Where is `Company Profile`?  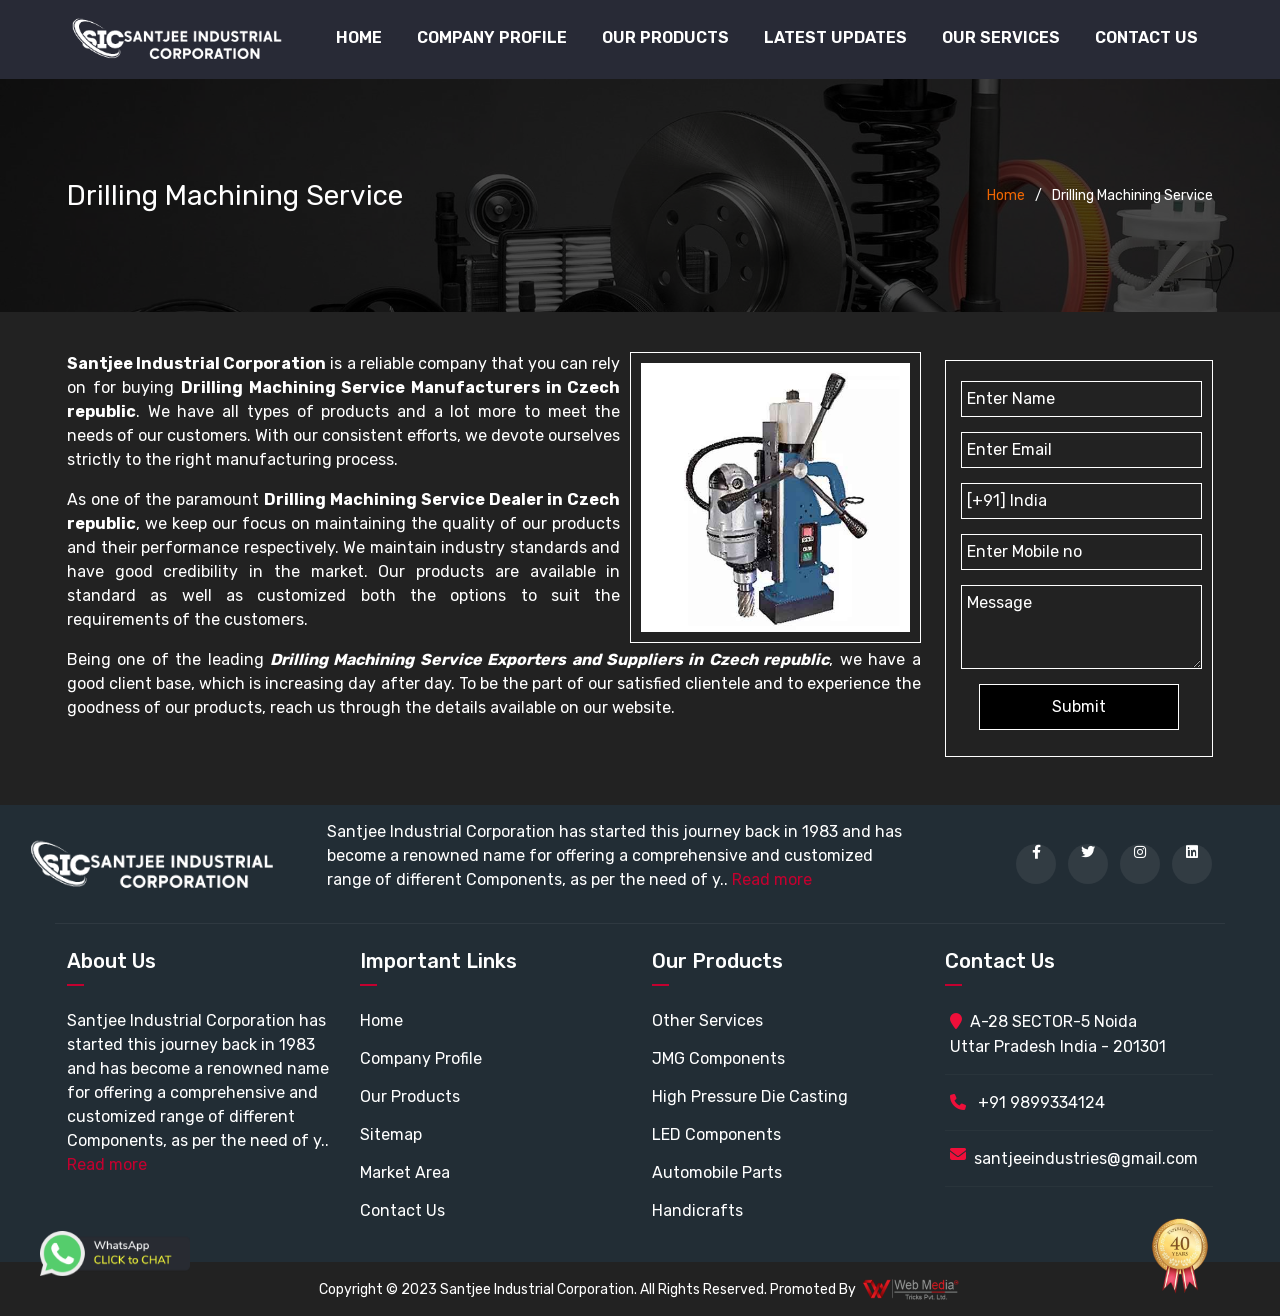 Company Profile is located at coordinates (492, 37).